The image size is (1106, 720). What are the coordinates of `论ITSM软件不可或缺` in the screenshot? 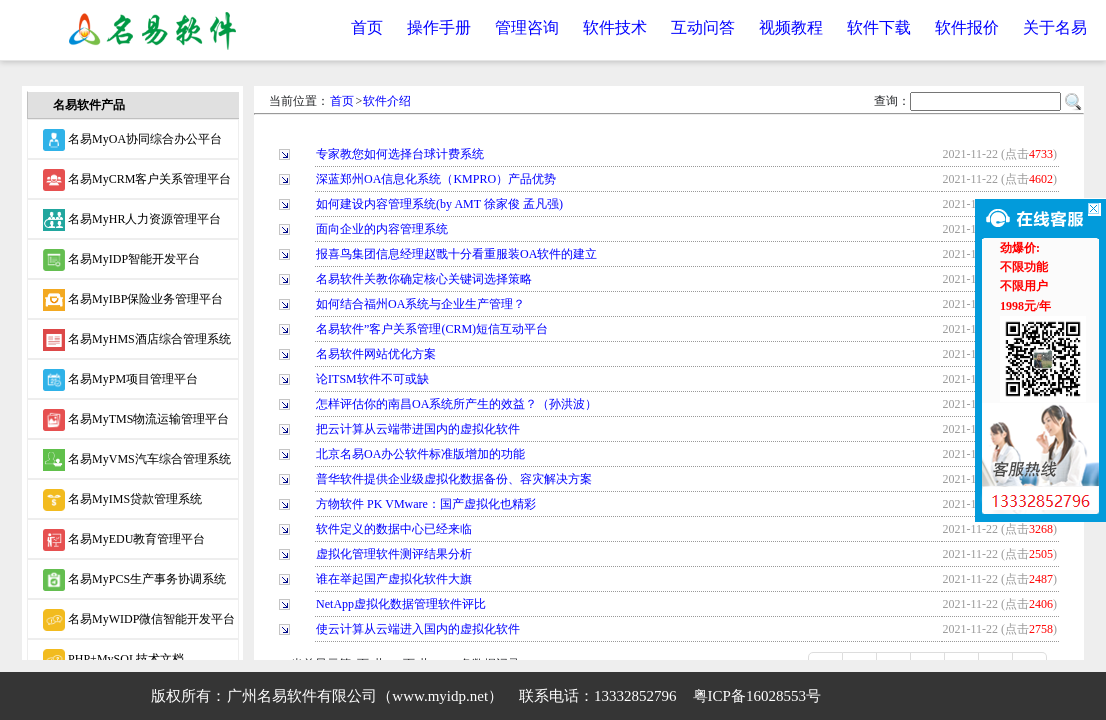 It's located at (372, 379).